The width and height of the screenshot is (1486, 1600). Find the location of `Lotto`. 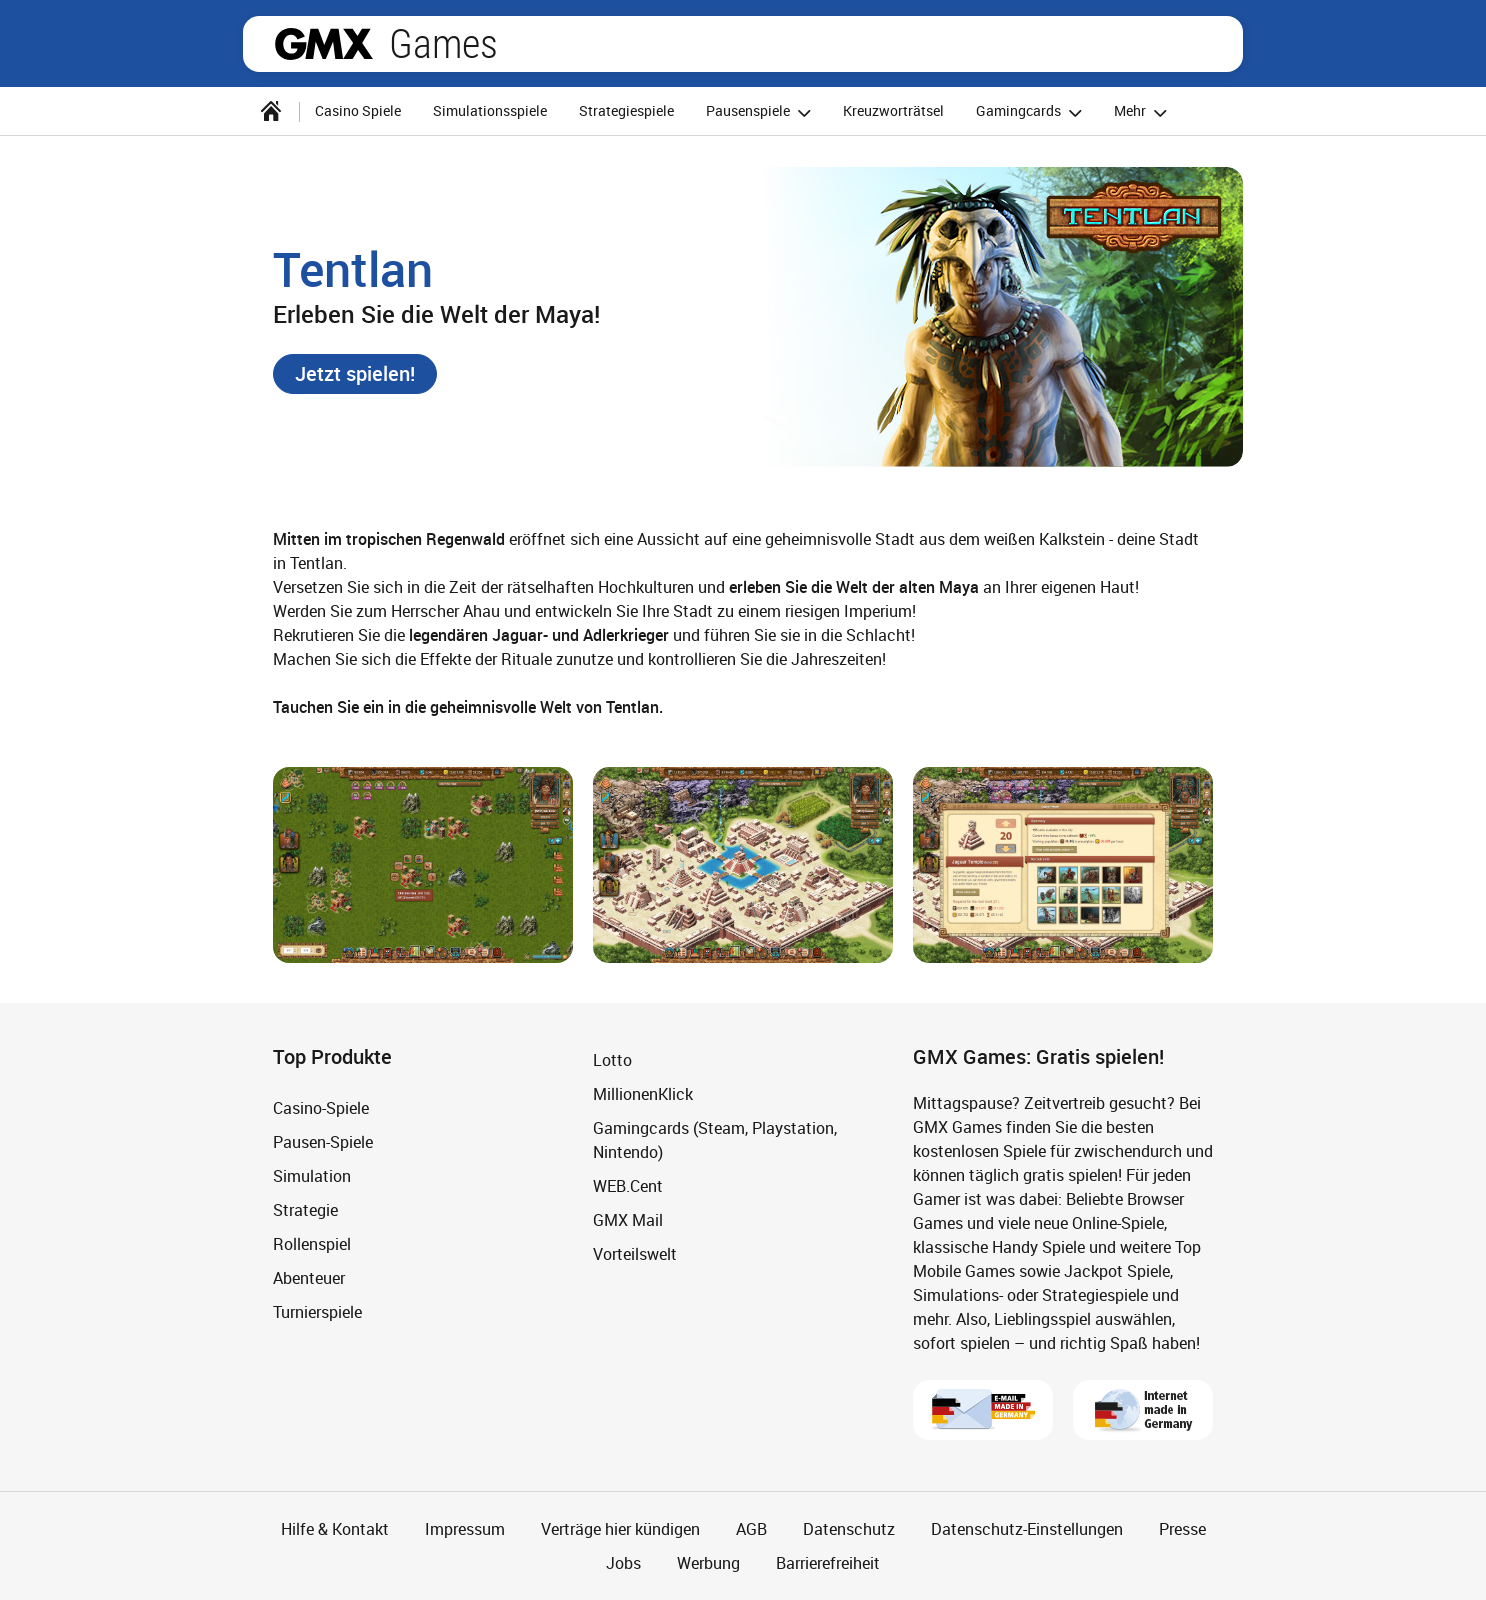

Lotto is located at coordinates (612, 1060).